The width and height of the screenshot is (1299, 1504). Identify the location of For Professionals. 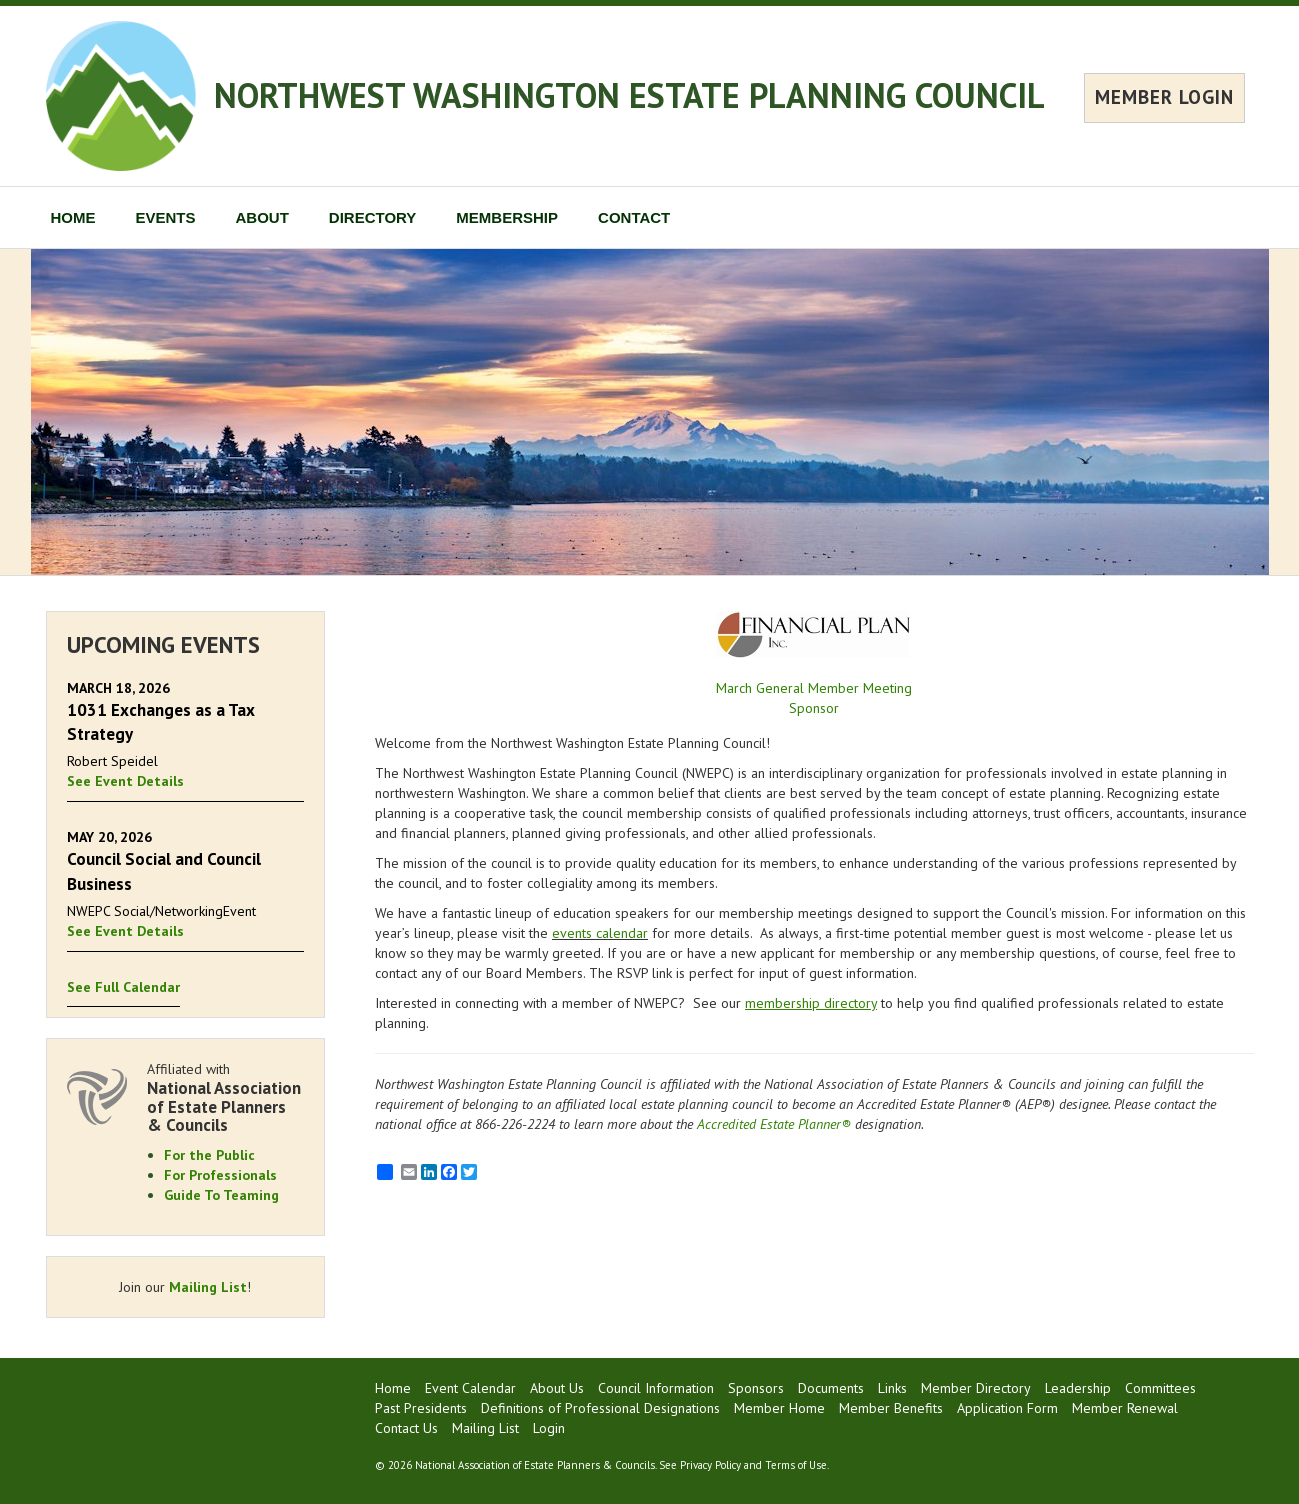
(220, 1175).